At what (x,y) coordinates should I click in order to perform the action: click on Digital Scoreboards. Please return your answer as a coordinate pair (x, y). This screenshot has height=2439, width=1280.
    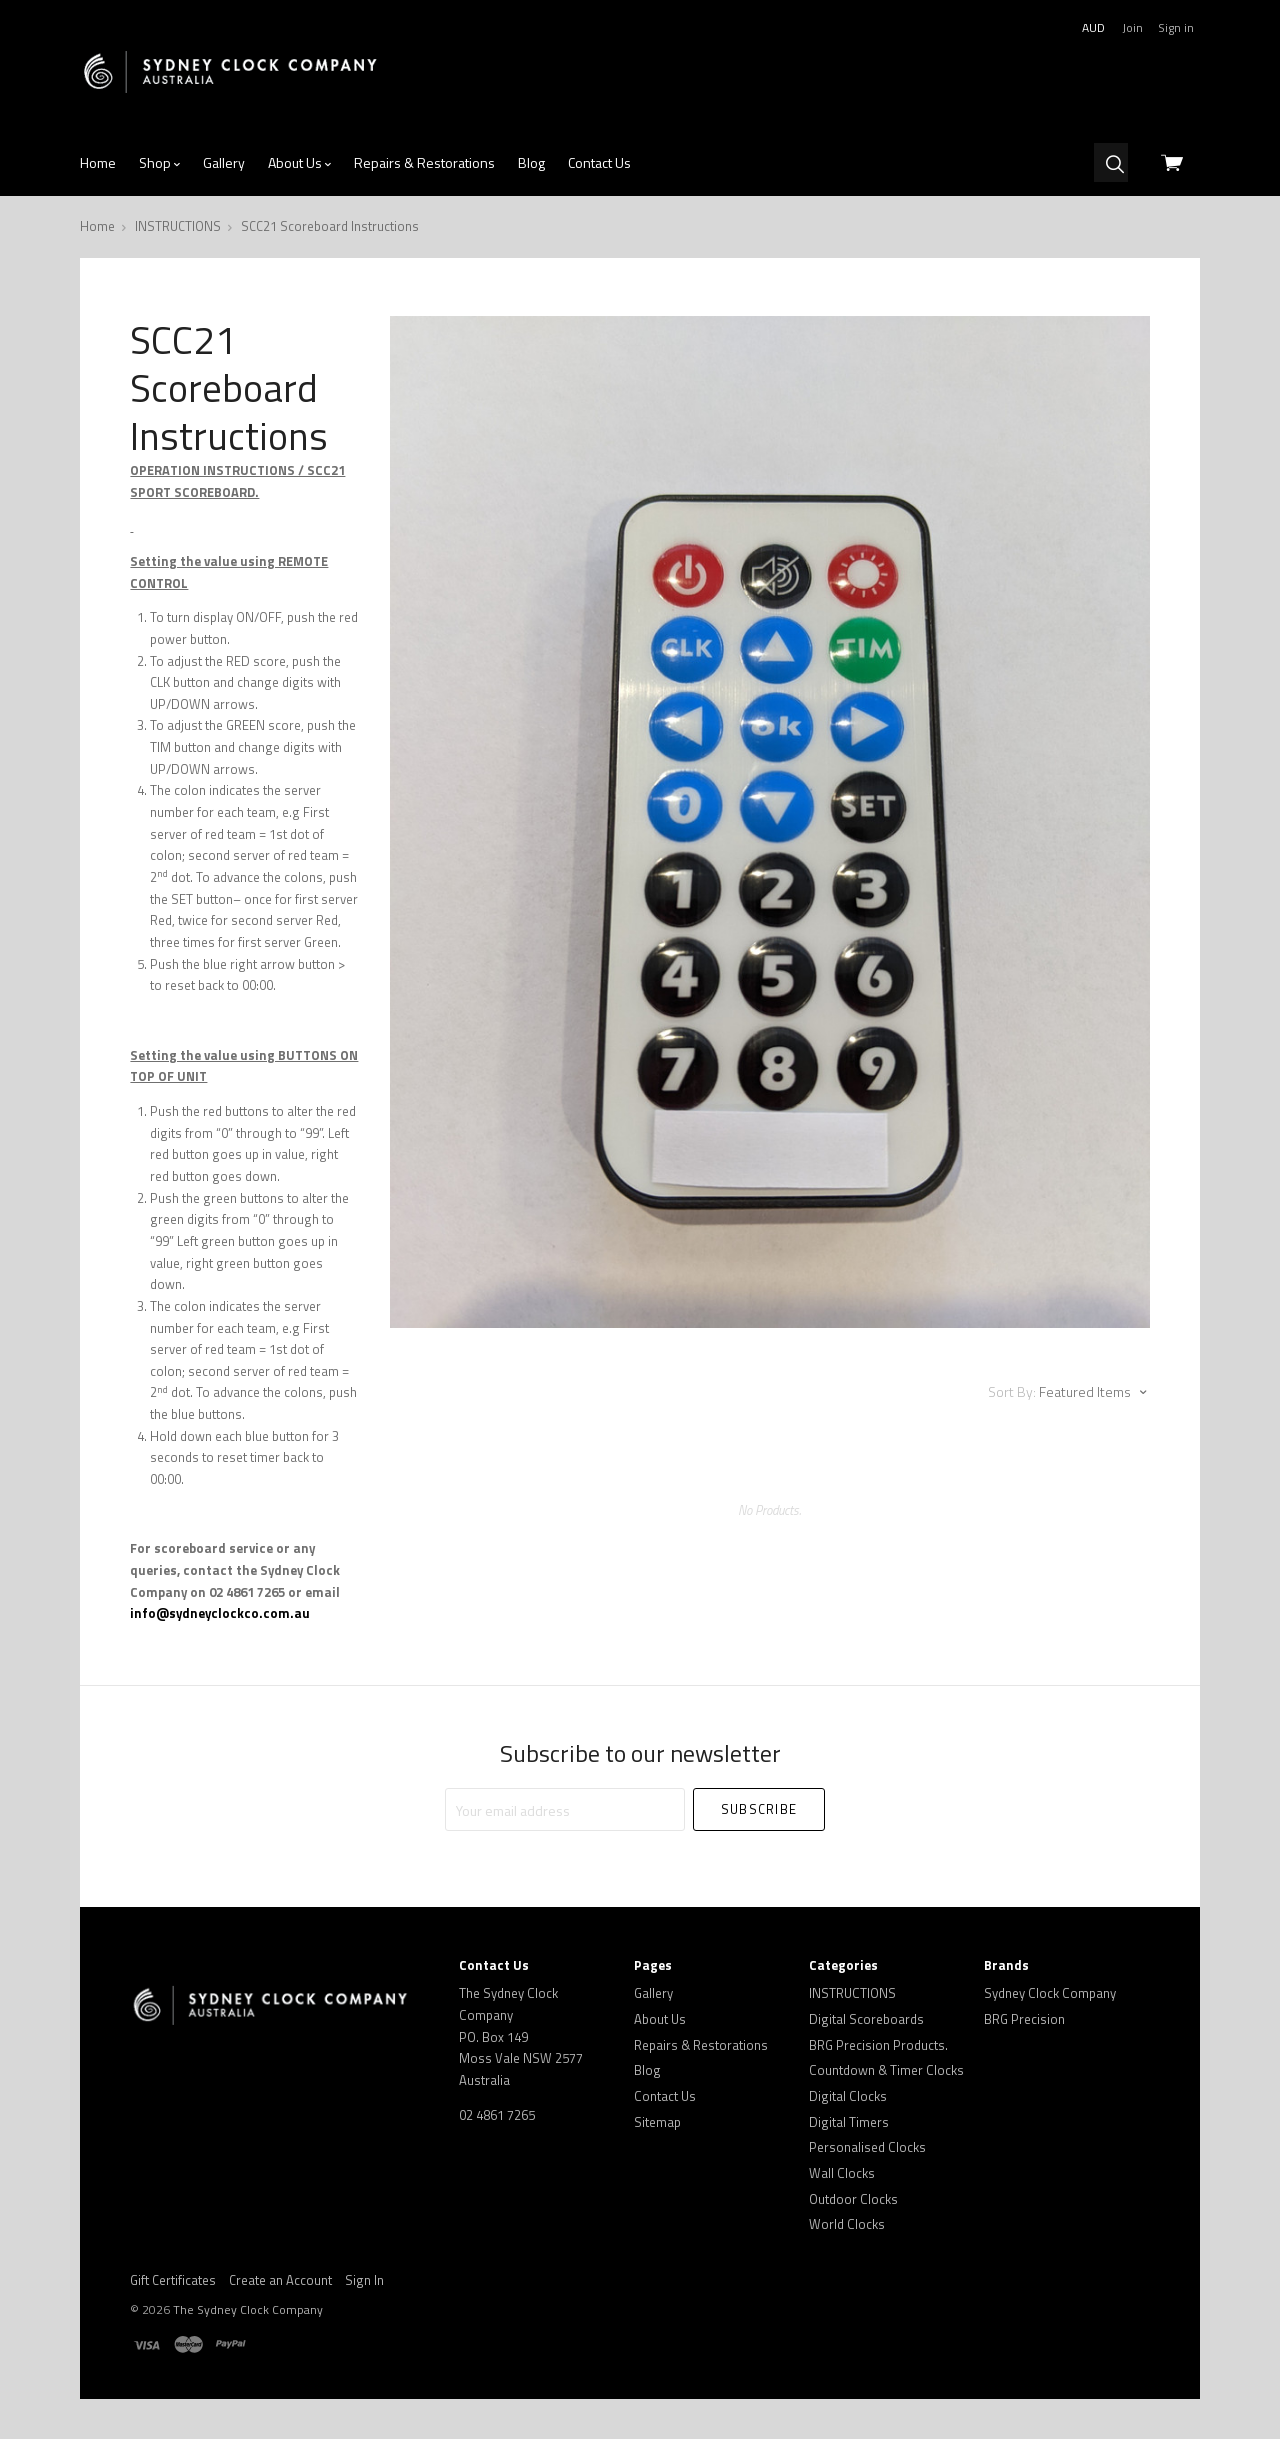
    Looking at the image, I should click on (866, 2019).